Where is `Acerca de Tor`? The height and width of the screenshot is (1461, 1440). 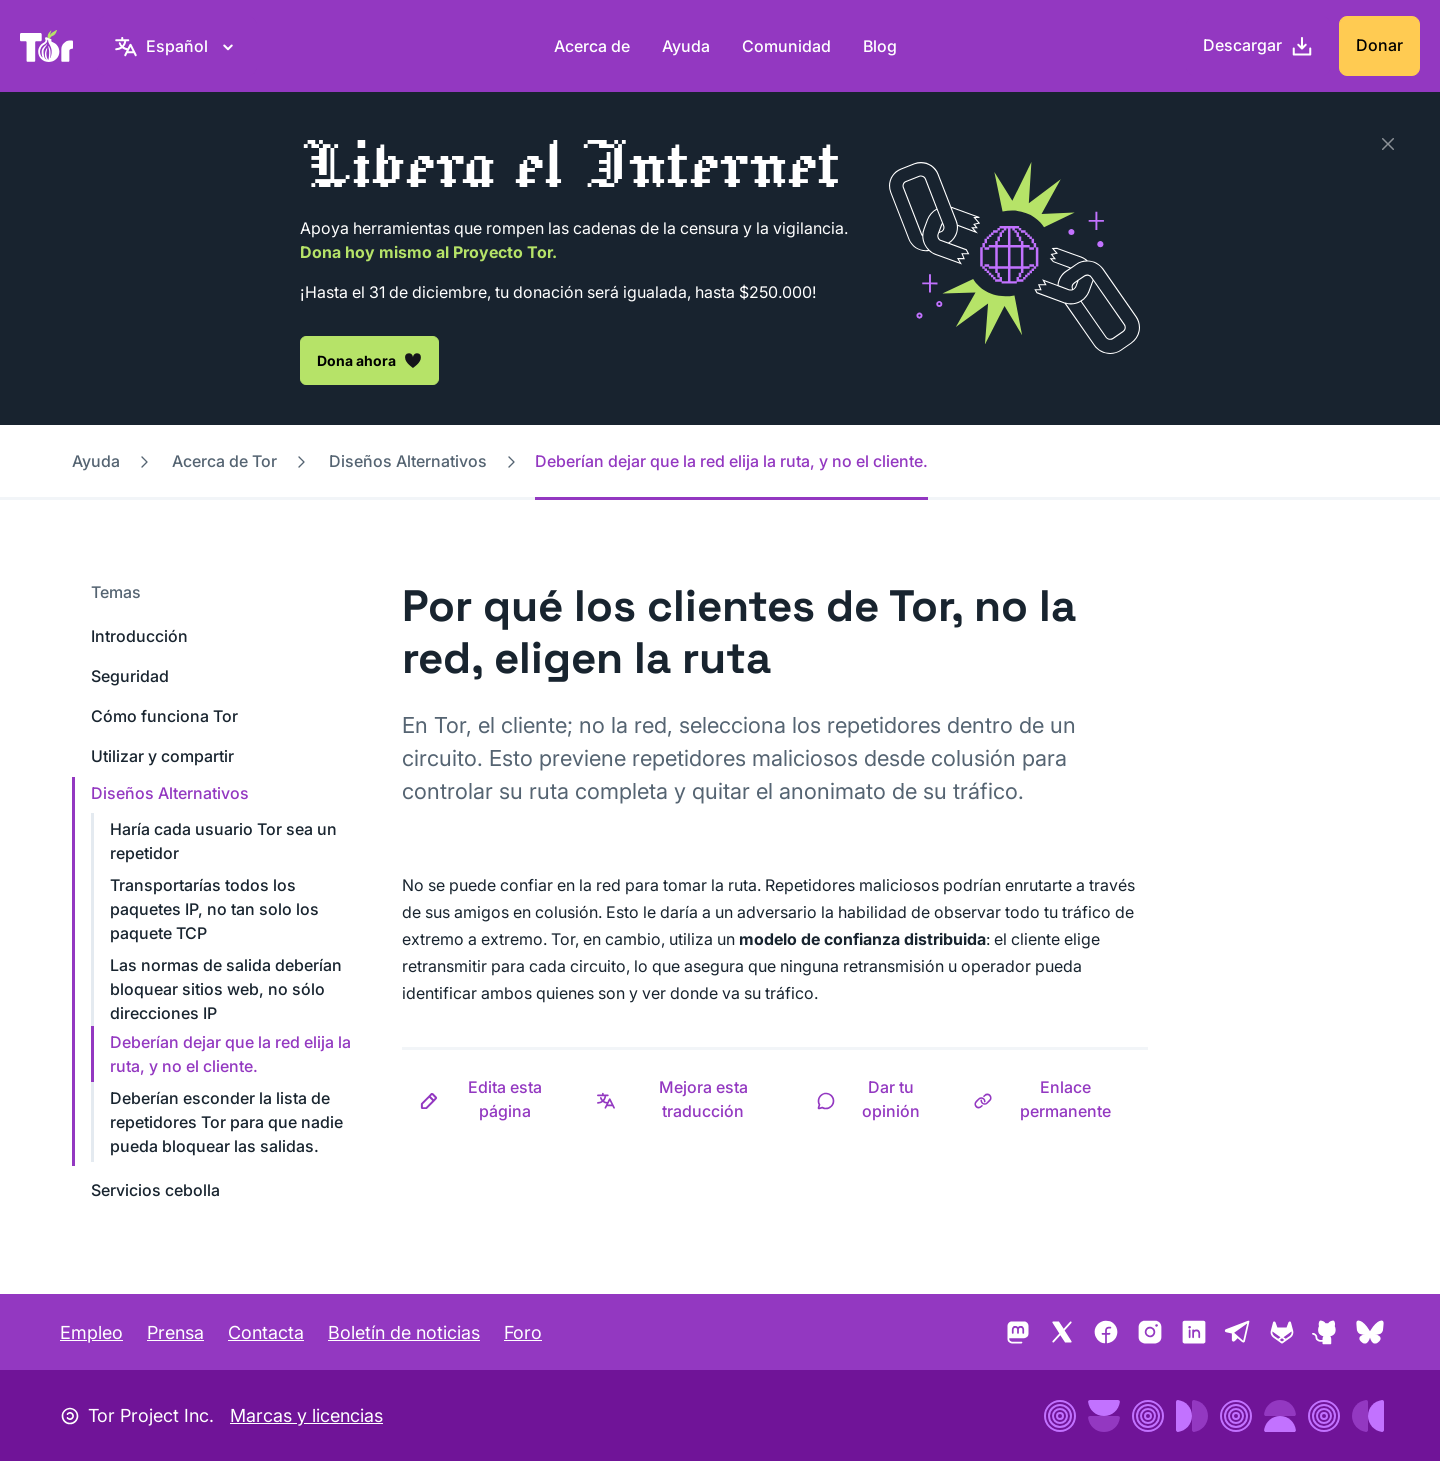 Acerca de Tor is located at coordinates (224, 461).